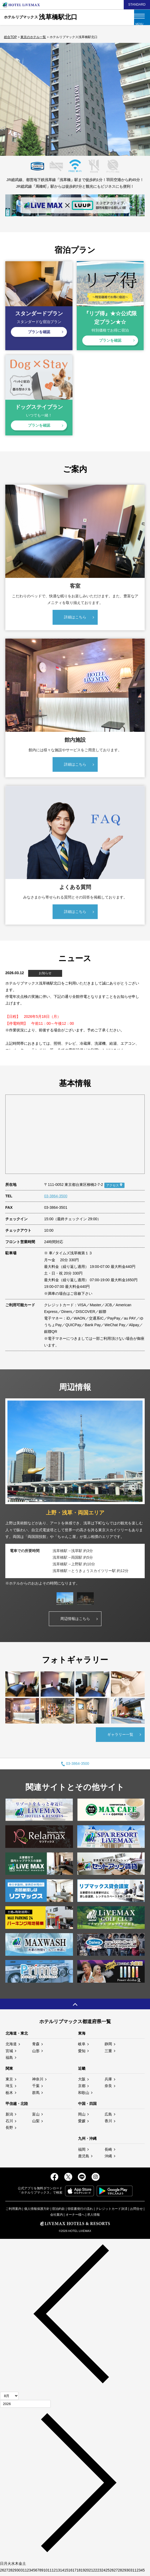  I want to click on 岡山, so click(81, 2116).